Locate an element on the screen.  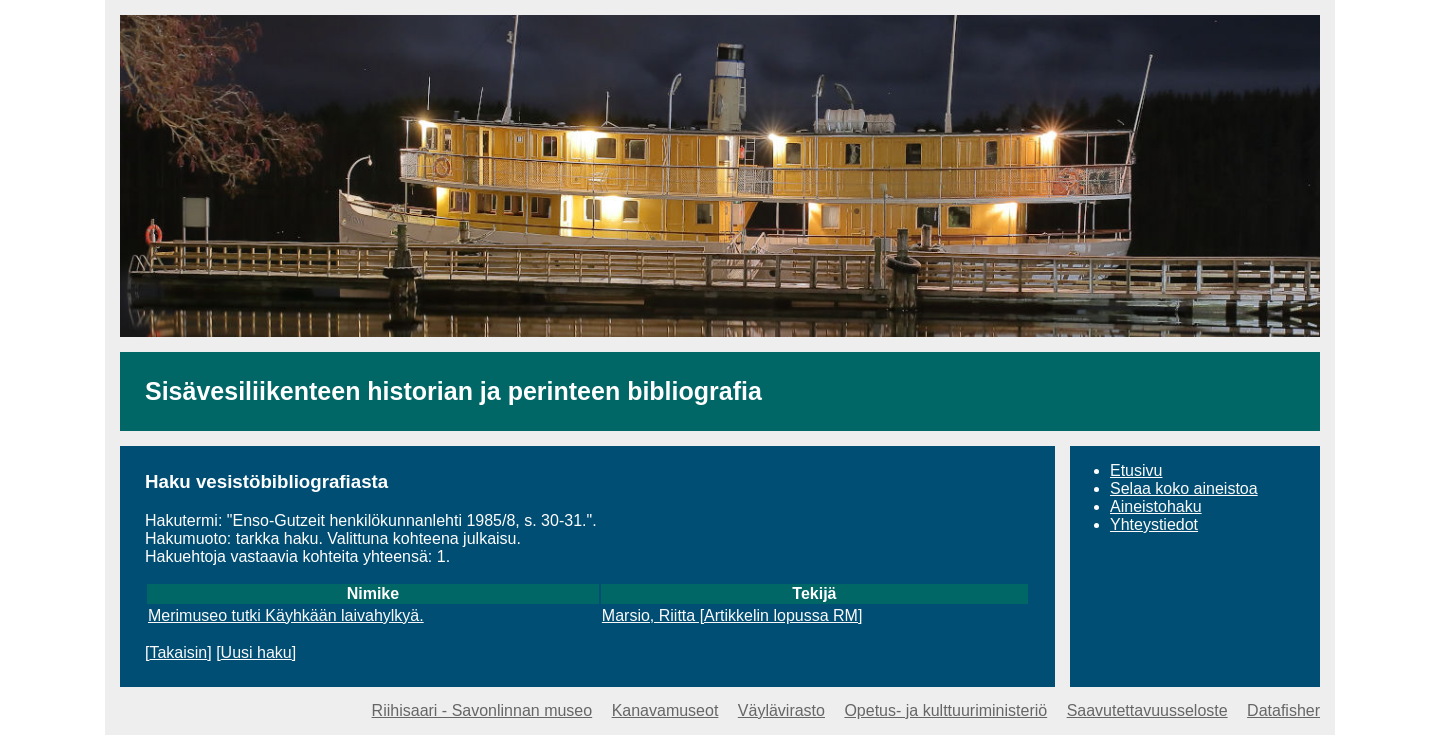
Selaa koko aineistoa is located at coordinates (1184, 488).